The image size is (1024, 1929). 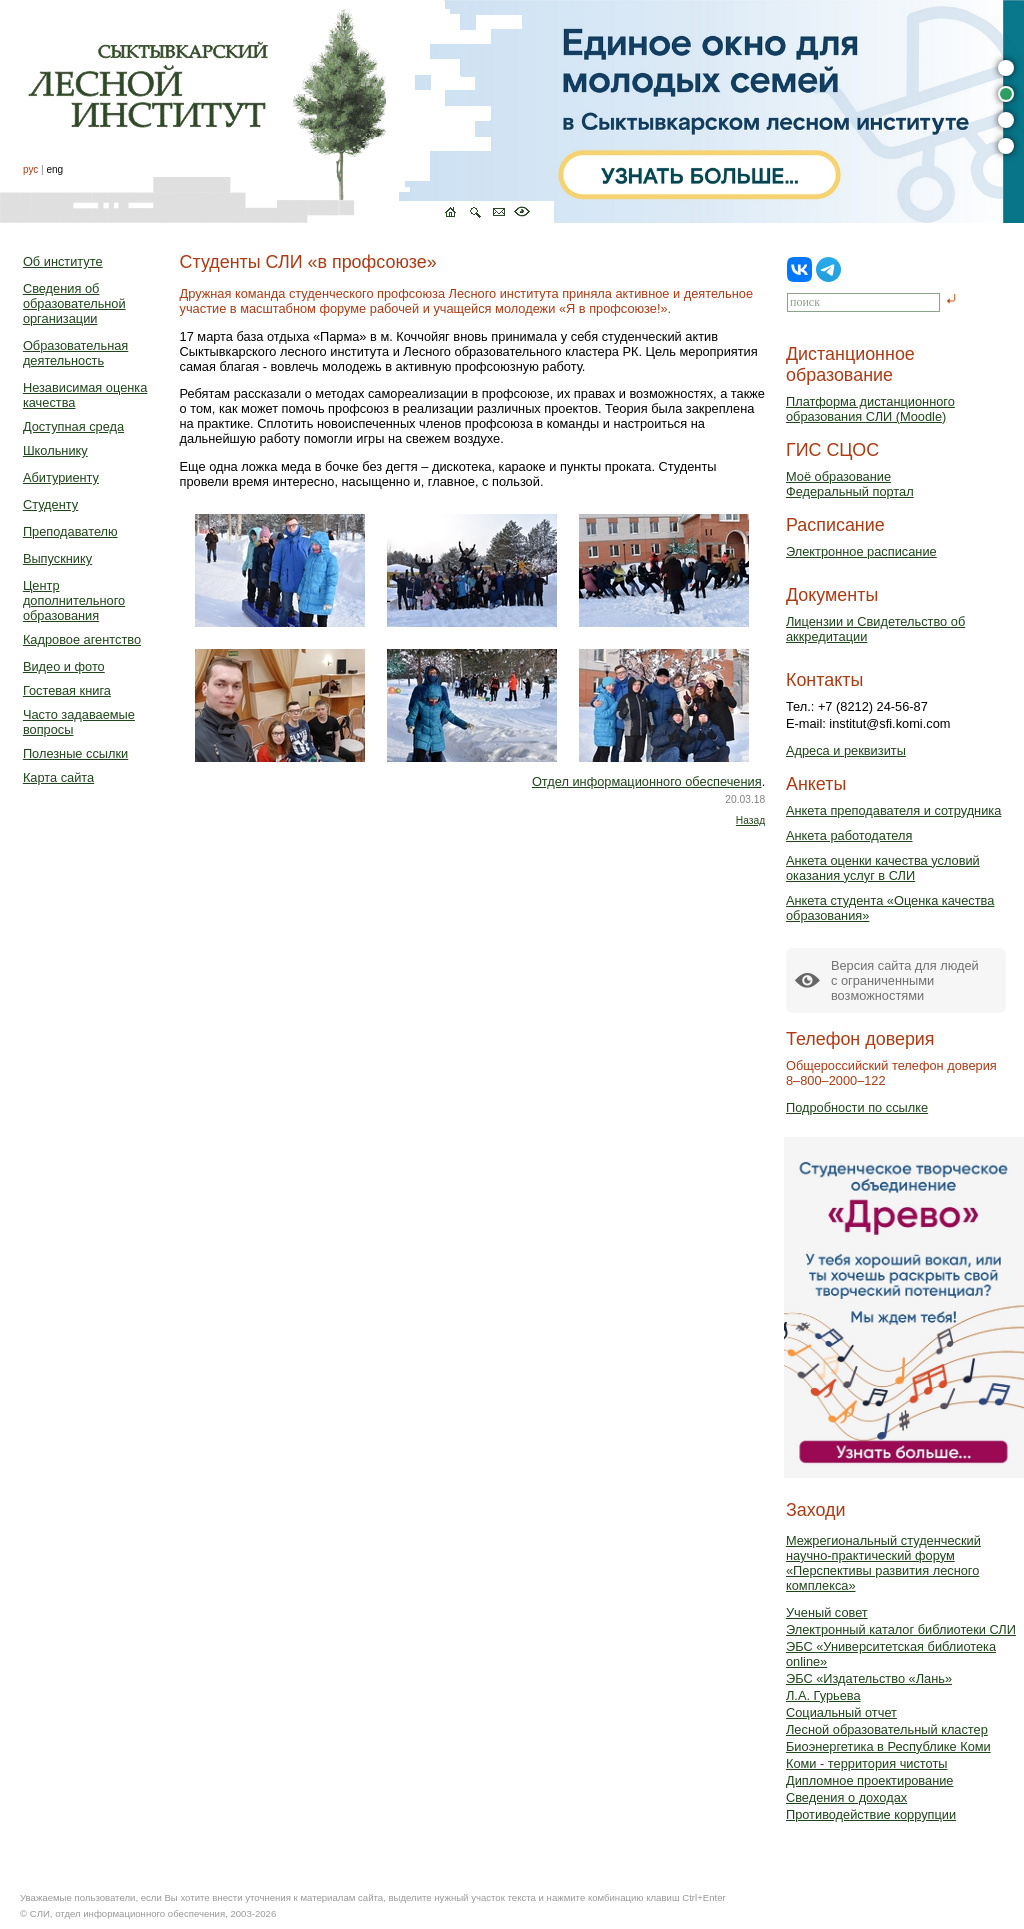 I want to click on Преподавателю, so click(x=70, y=531).